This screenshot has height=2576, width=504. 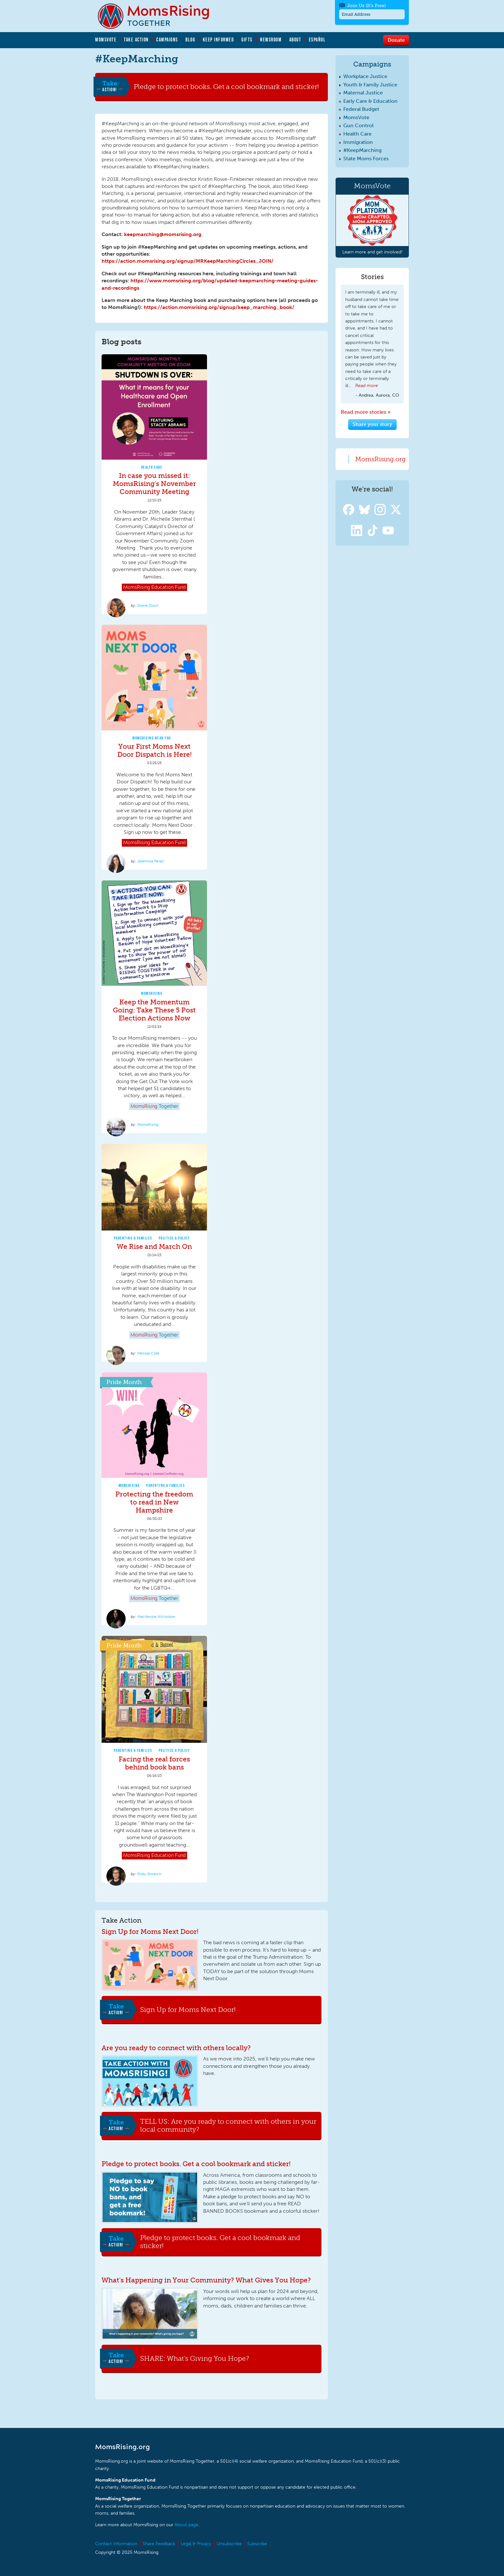 I want to click on Your First Moms Next Door Dispatch is Here!, so click(x=154, y=750).